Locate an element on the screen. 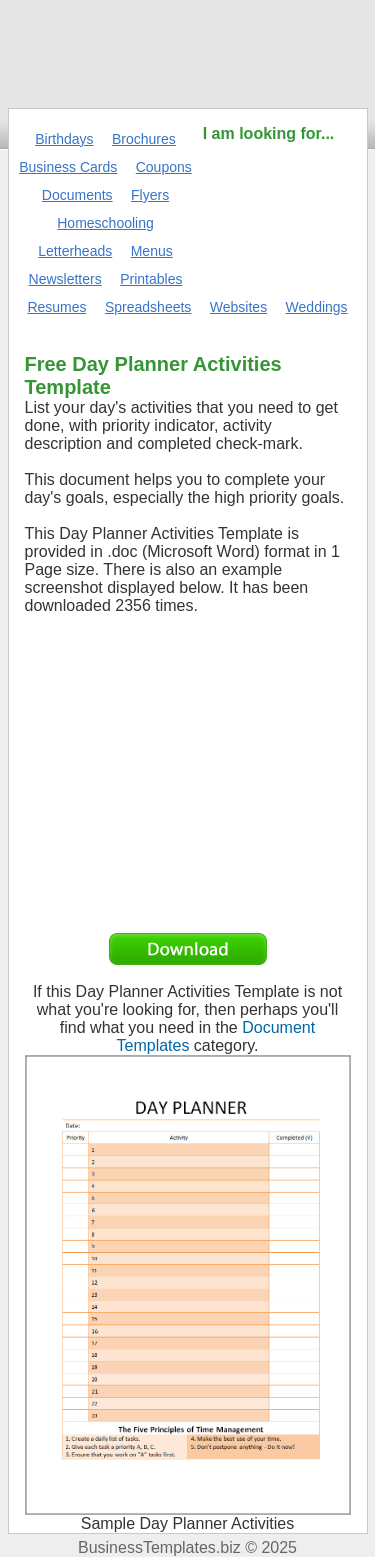 Image resolution: width=375 pixels, height=1557 pixels. Flyers is located at coordinates (150, 195).